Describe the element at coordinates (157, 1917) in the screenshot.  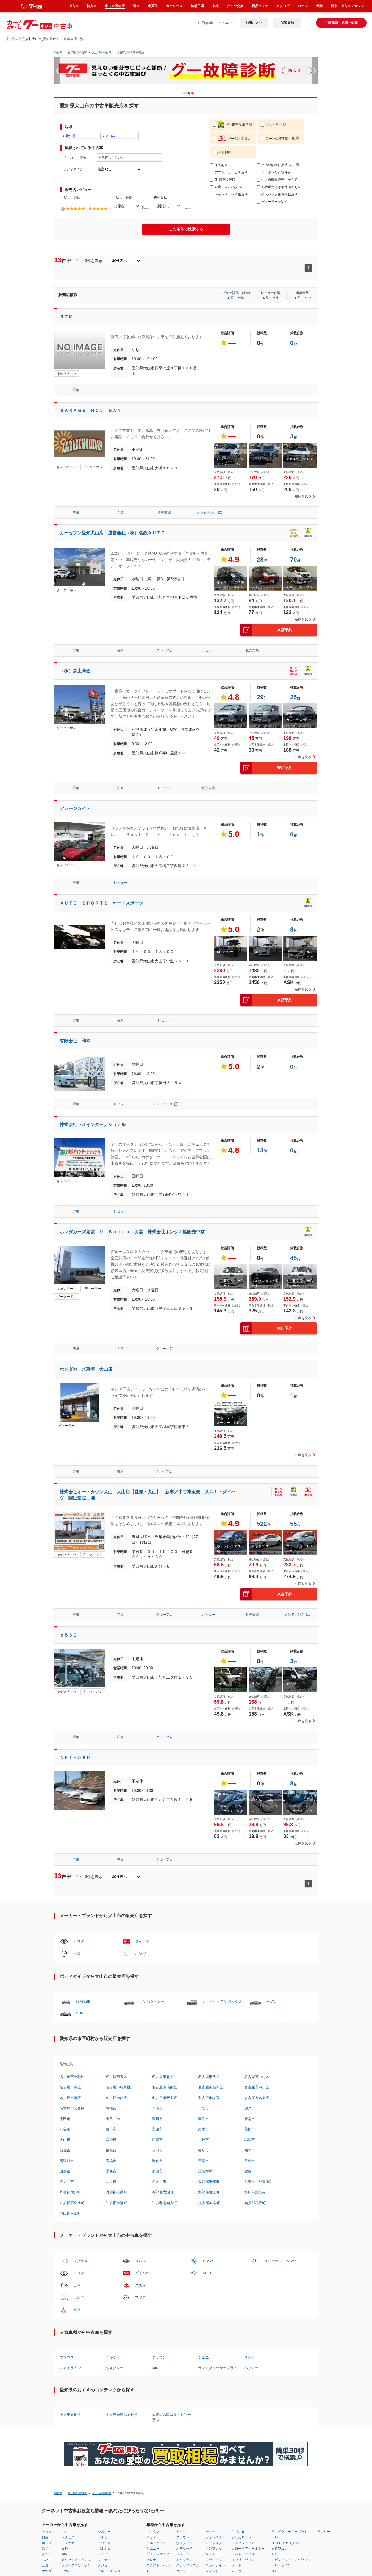
I see `江南市` at that location.